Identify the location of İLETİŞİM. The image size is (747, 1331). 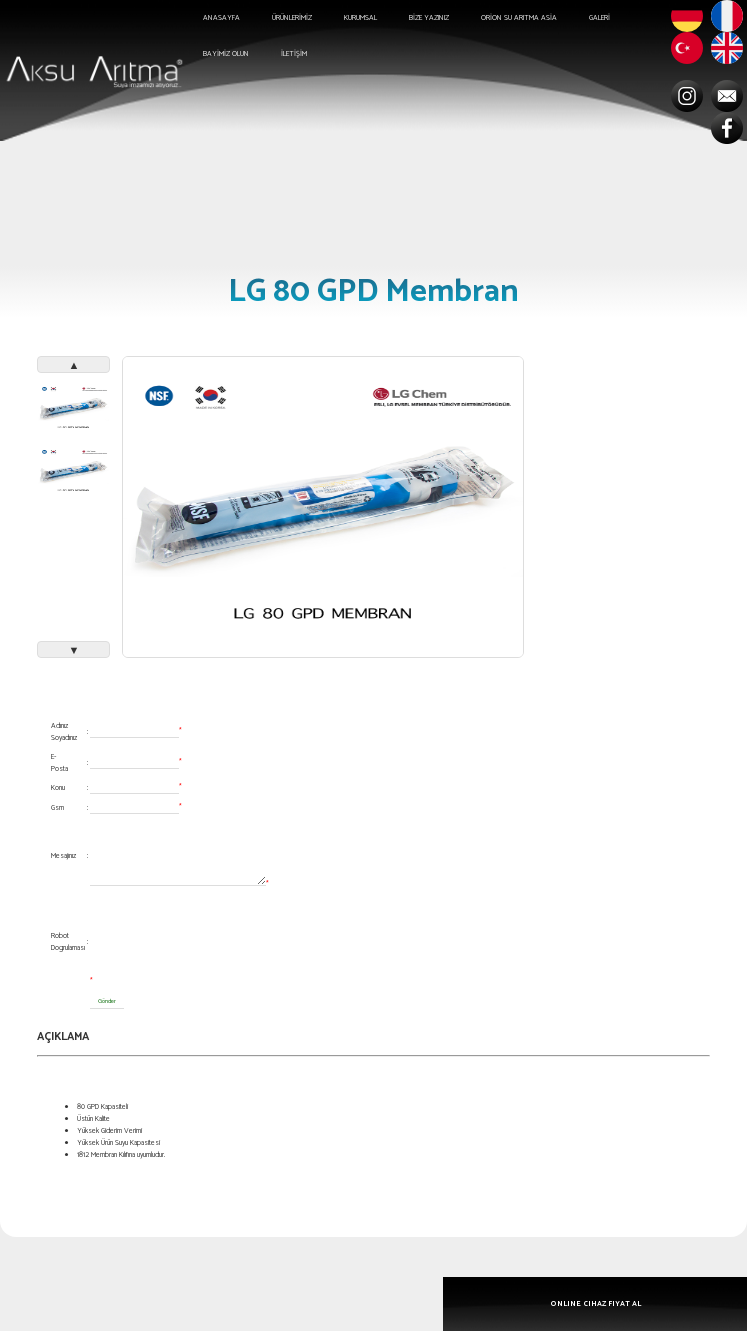
(294, 54).